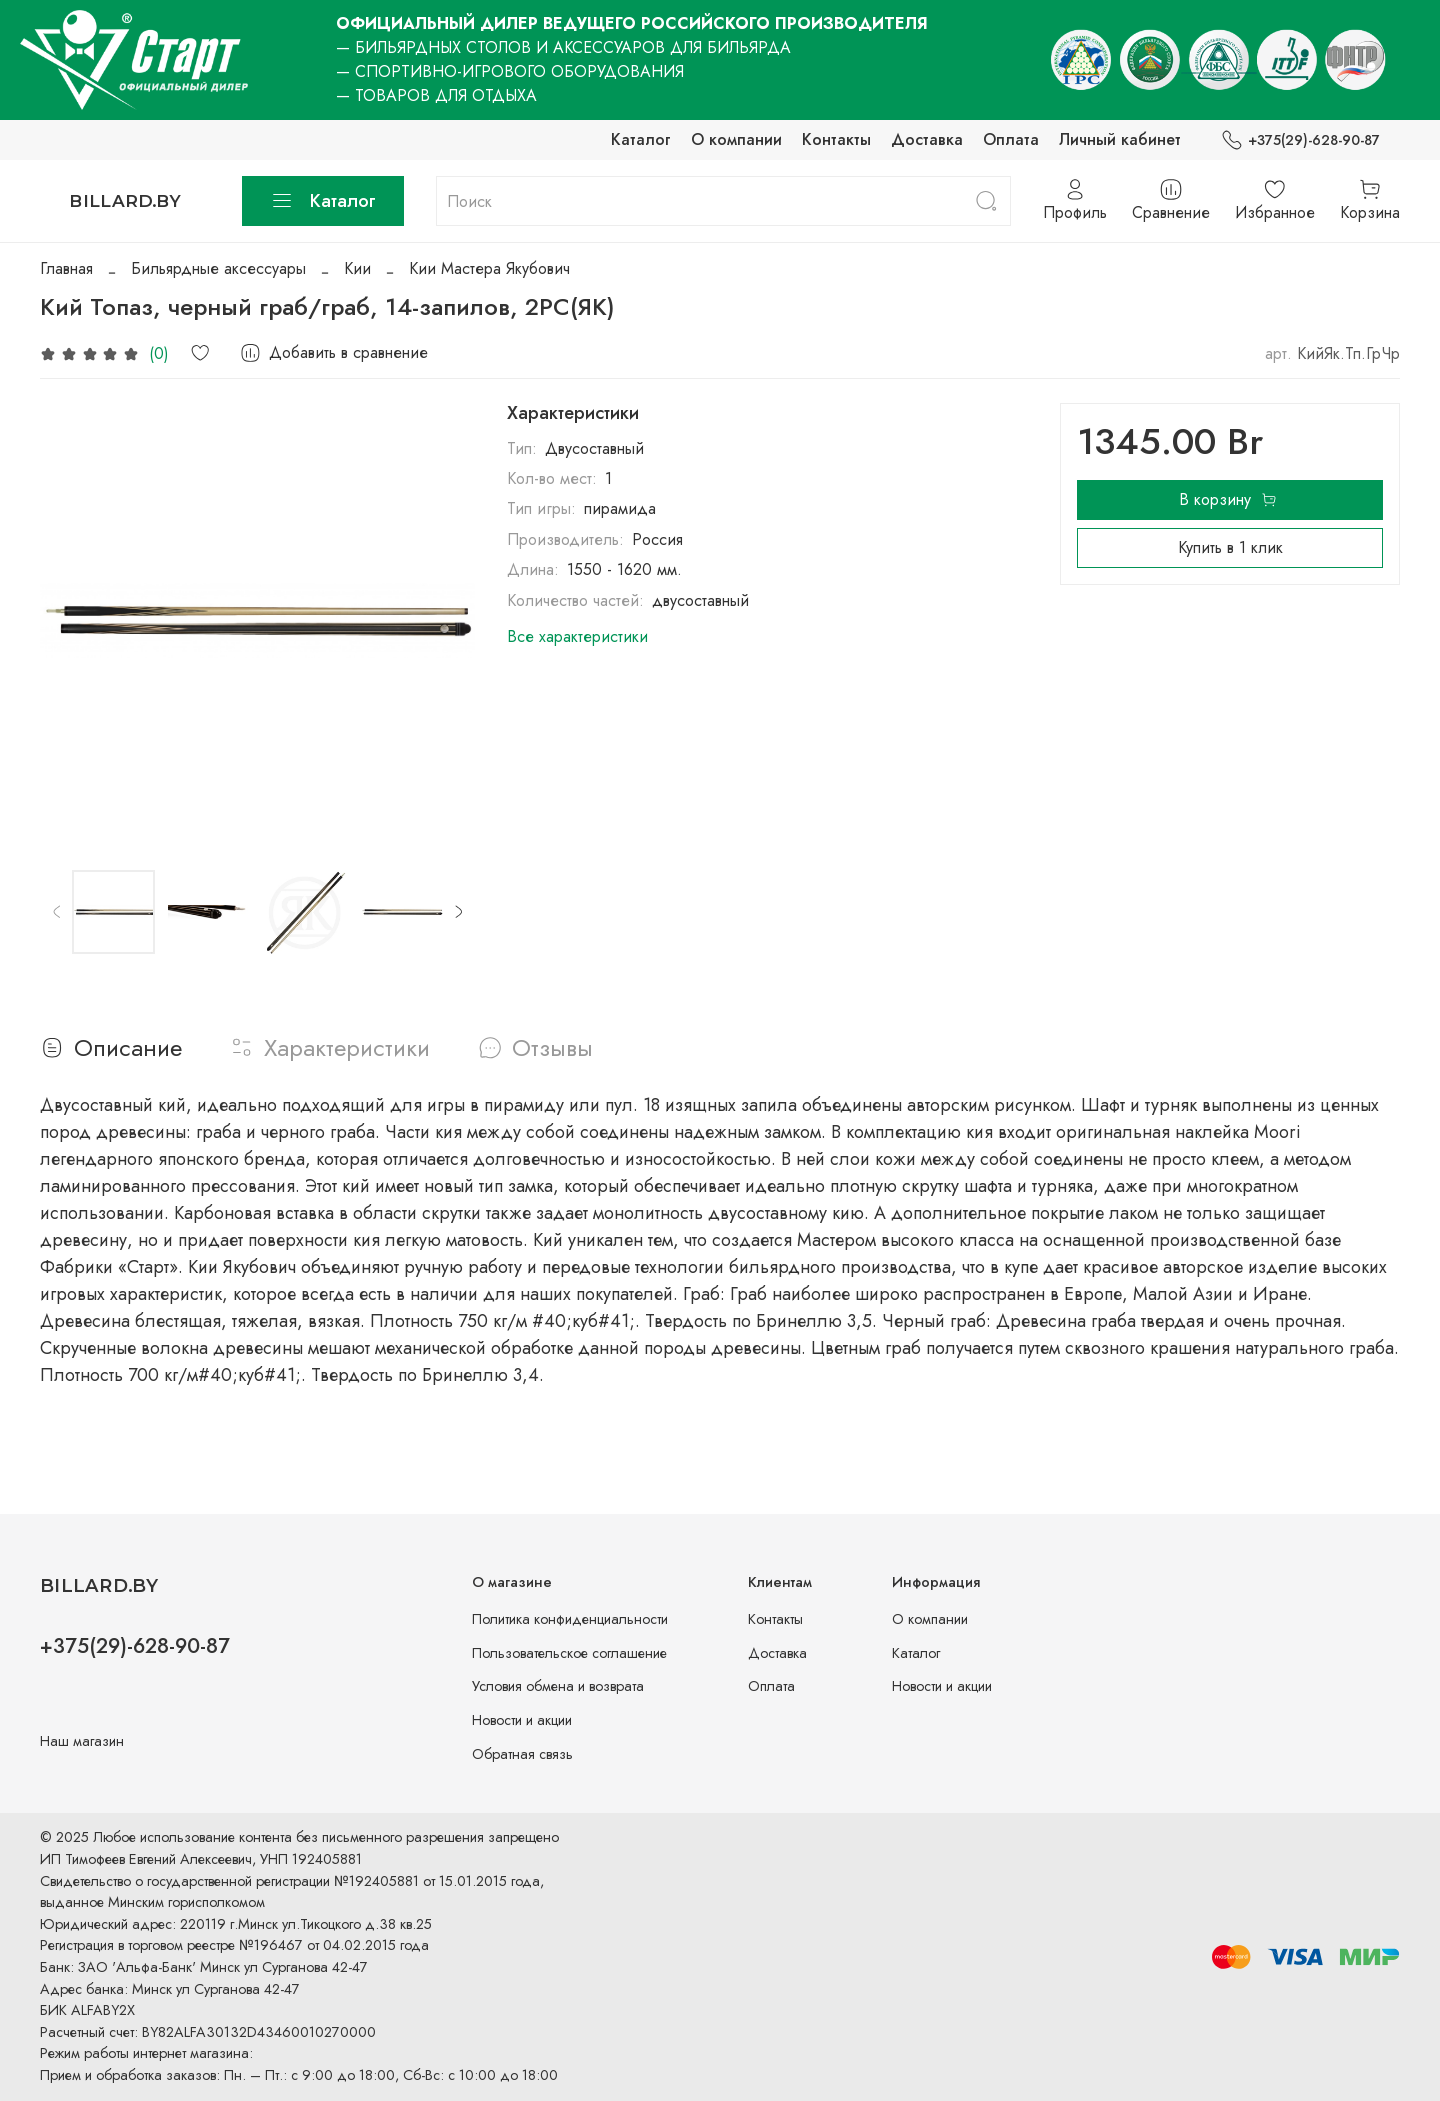  Describe the element at coordinates (736, 139) in the screenshot. I see `О компании` at that location.